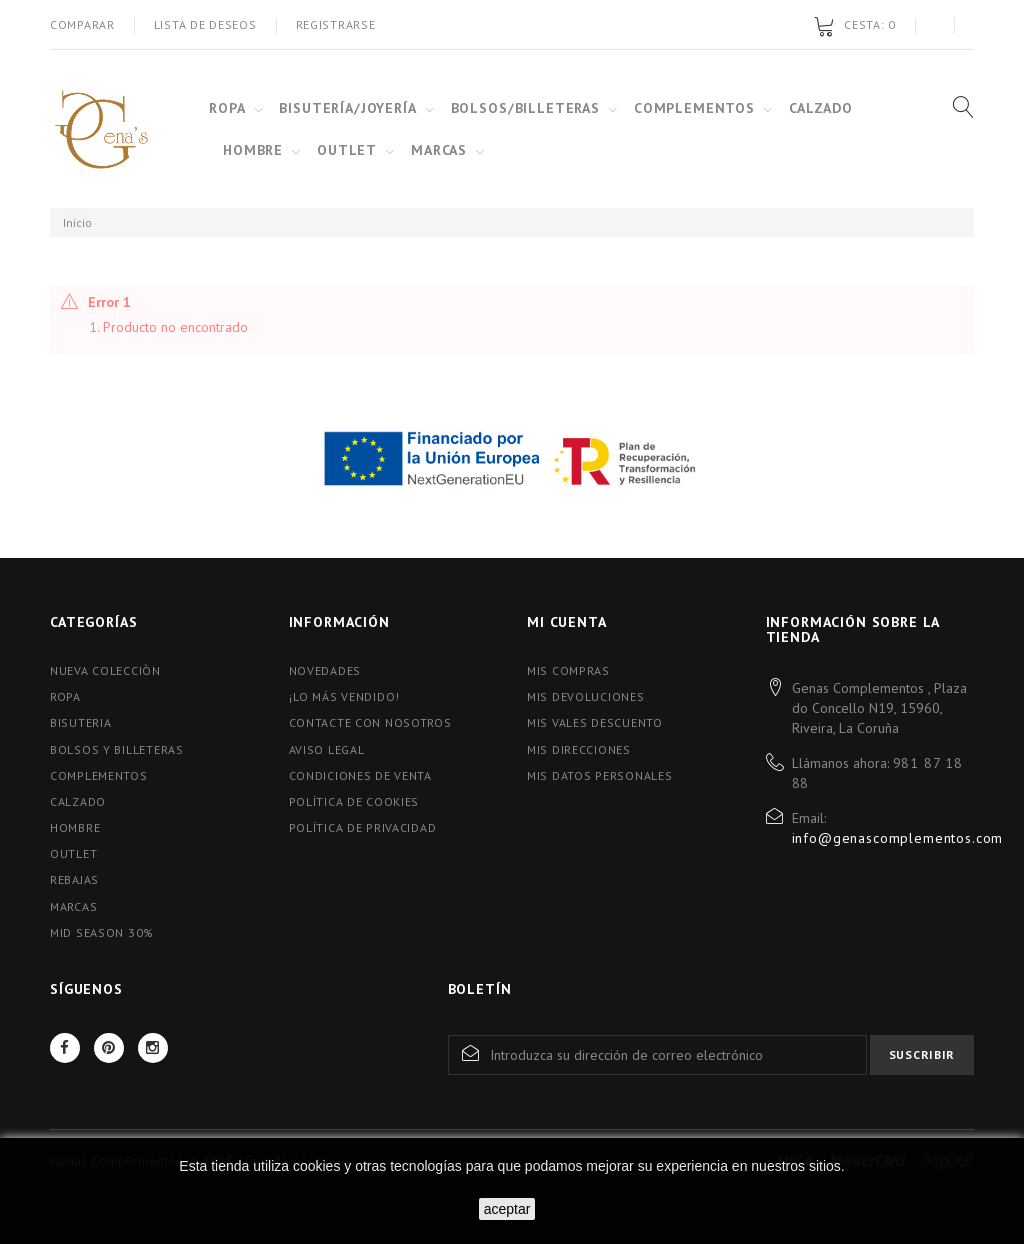 This screenshot has width=1024, height=1244. Describe the element at coordinates (253, 150) in the screenshot. I see `HOMBRE` at that location.